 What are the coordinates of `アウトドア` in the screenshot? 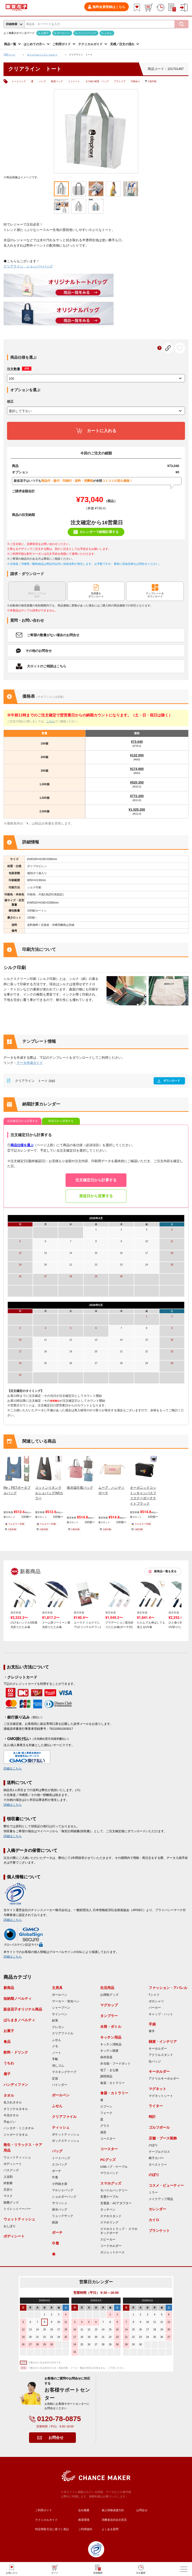 It's located at (120, 81).